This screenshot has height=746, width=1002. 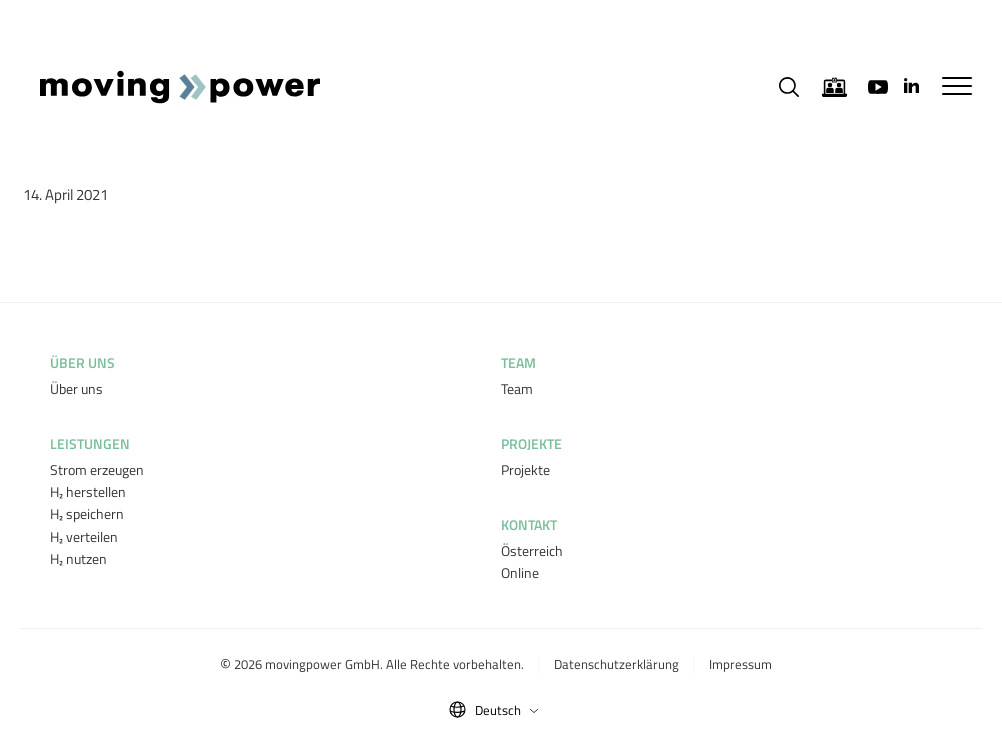 I want to click on H₂ herstellen, so click(x=88, y=491).